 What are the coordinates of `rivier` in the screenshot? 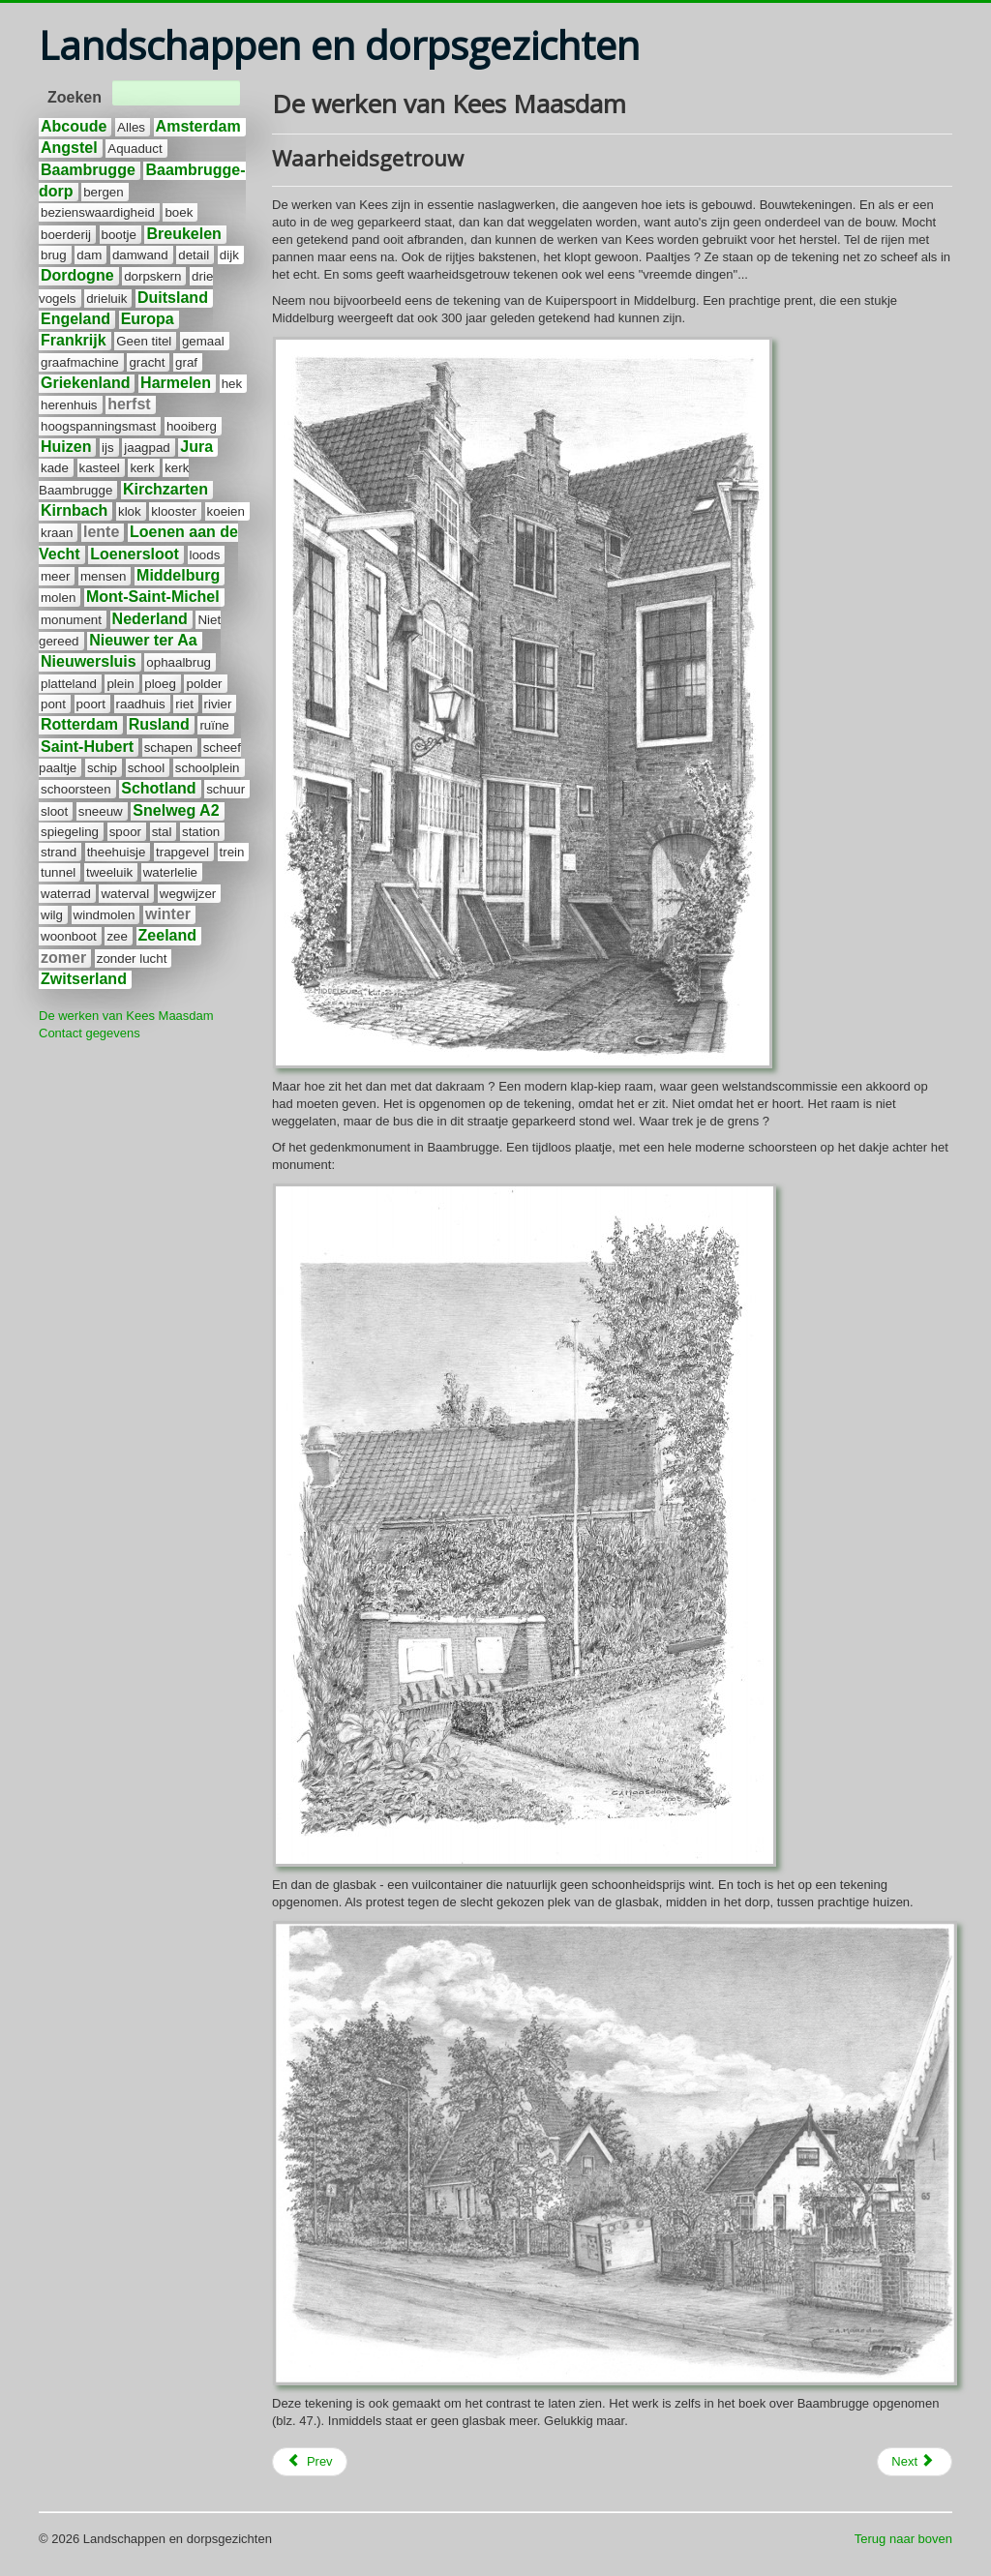 It's located at (218, 704).